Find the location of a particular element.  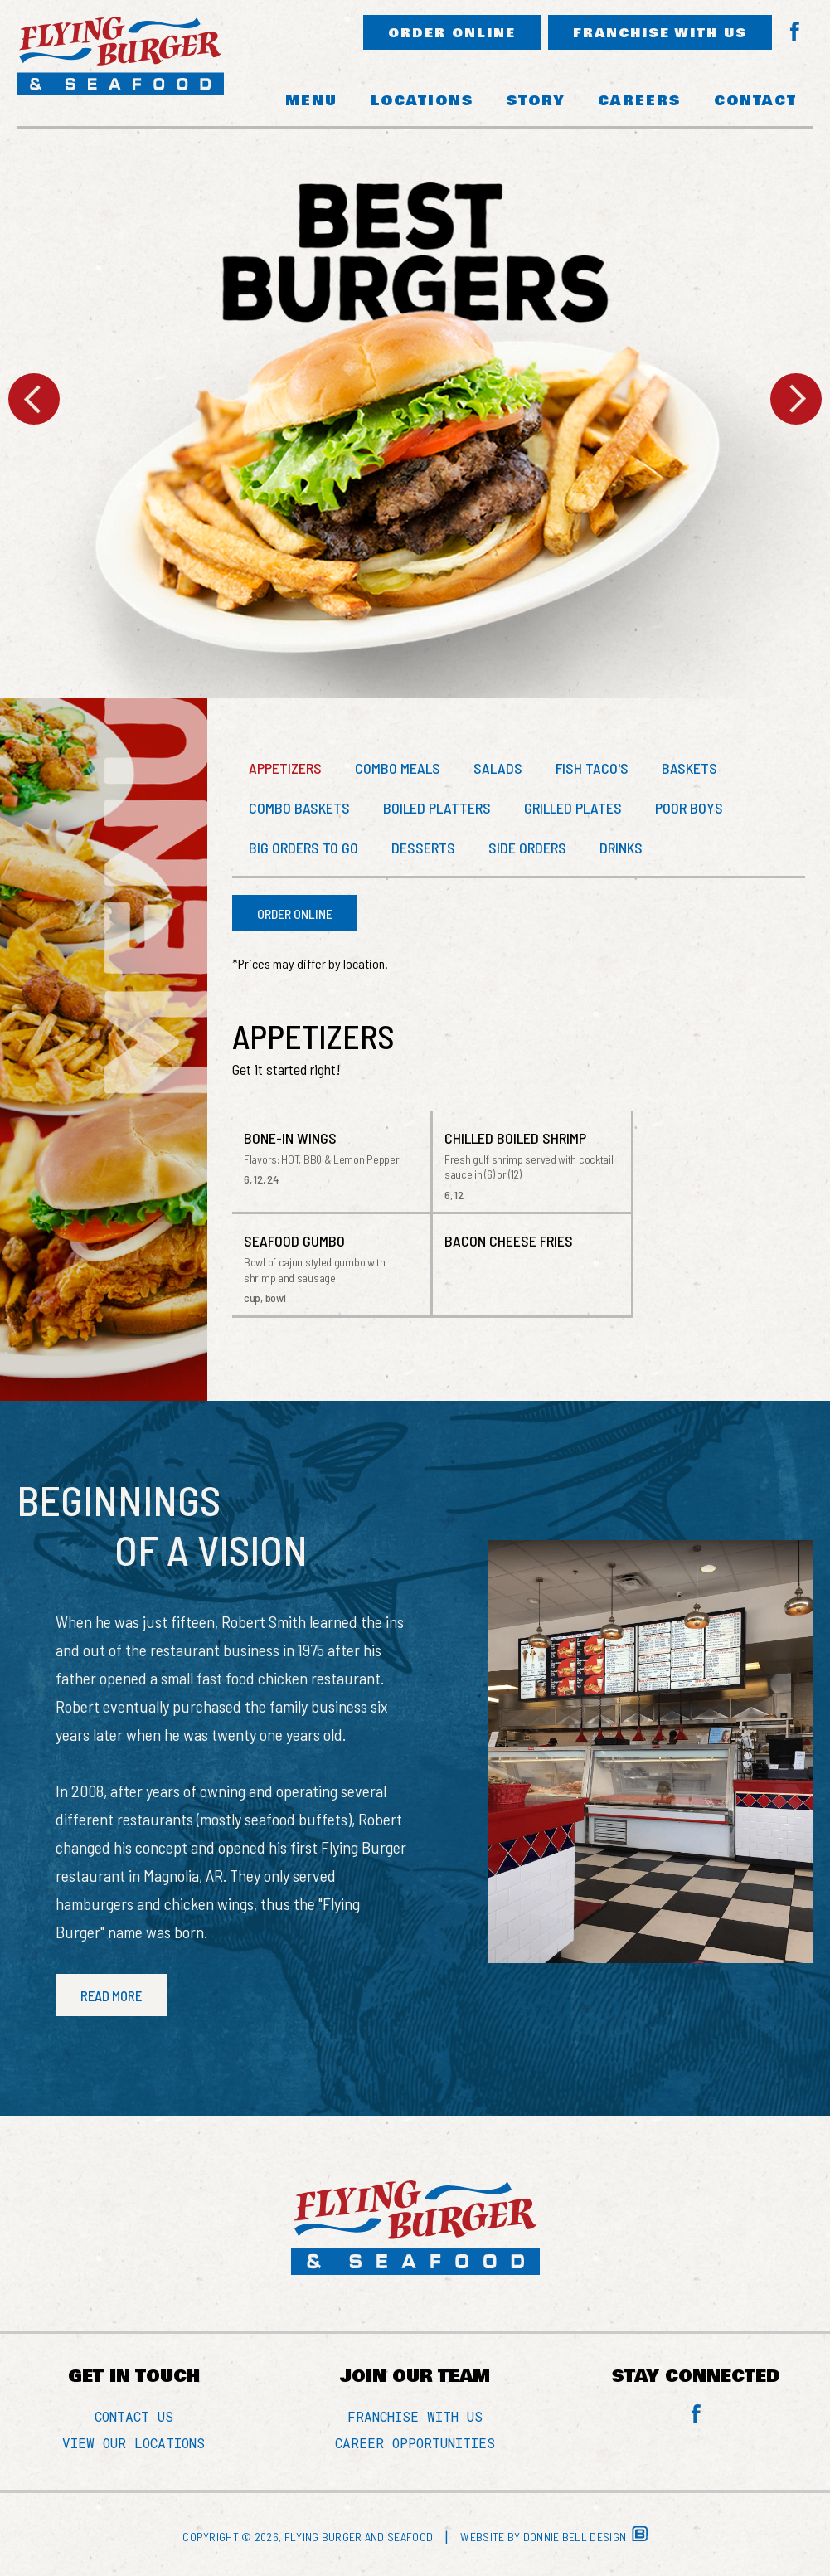

CAREERS is located at coordinates (639, 100).